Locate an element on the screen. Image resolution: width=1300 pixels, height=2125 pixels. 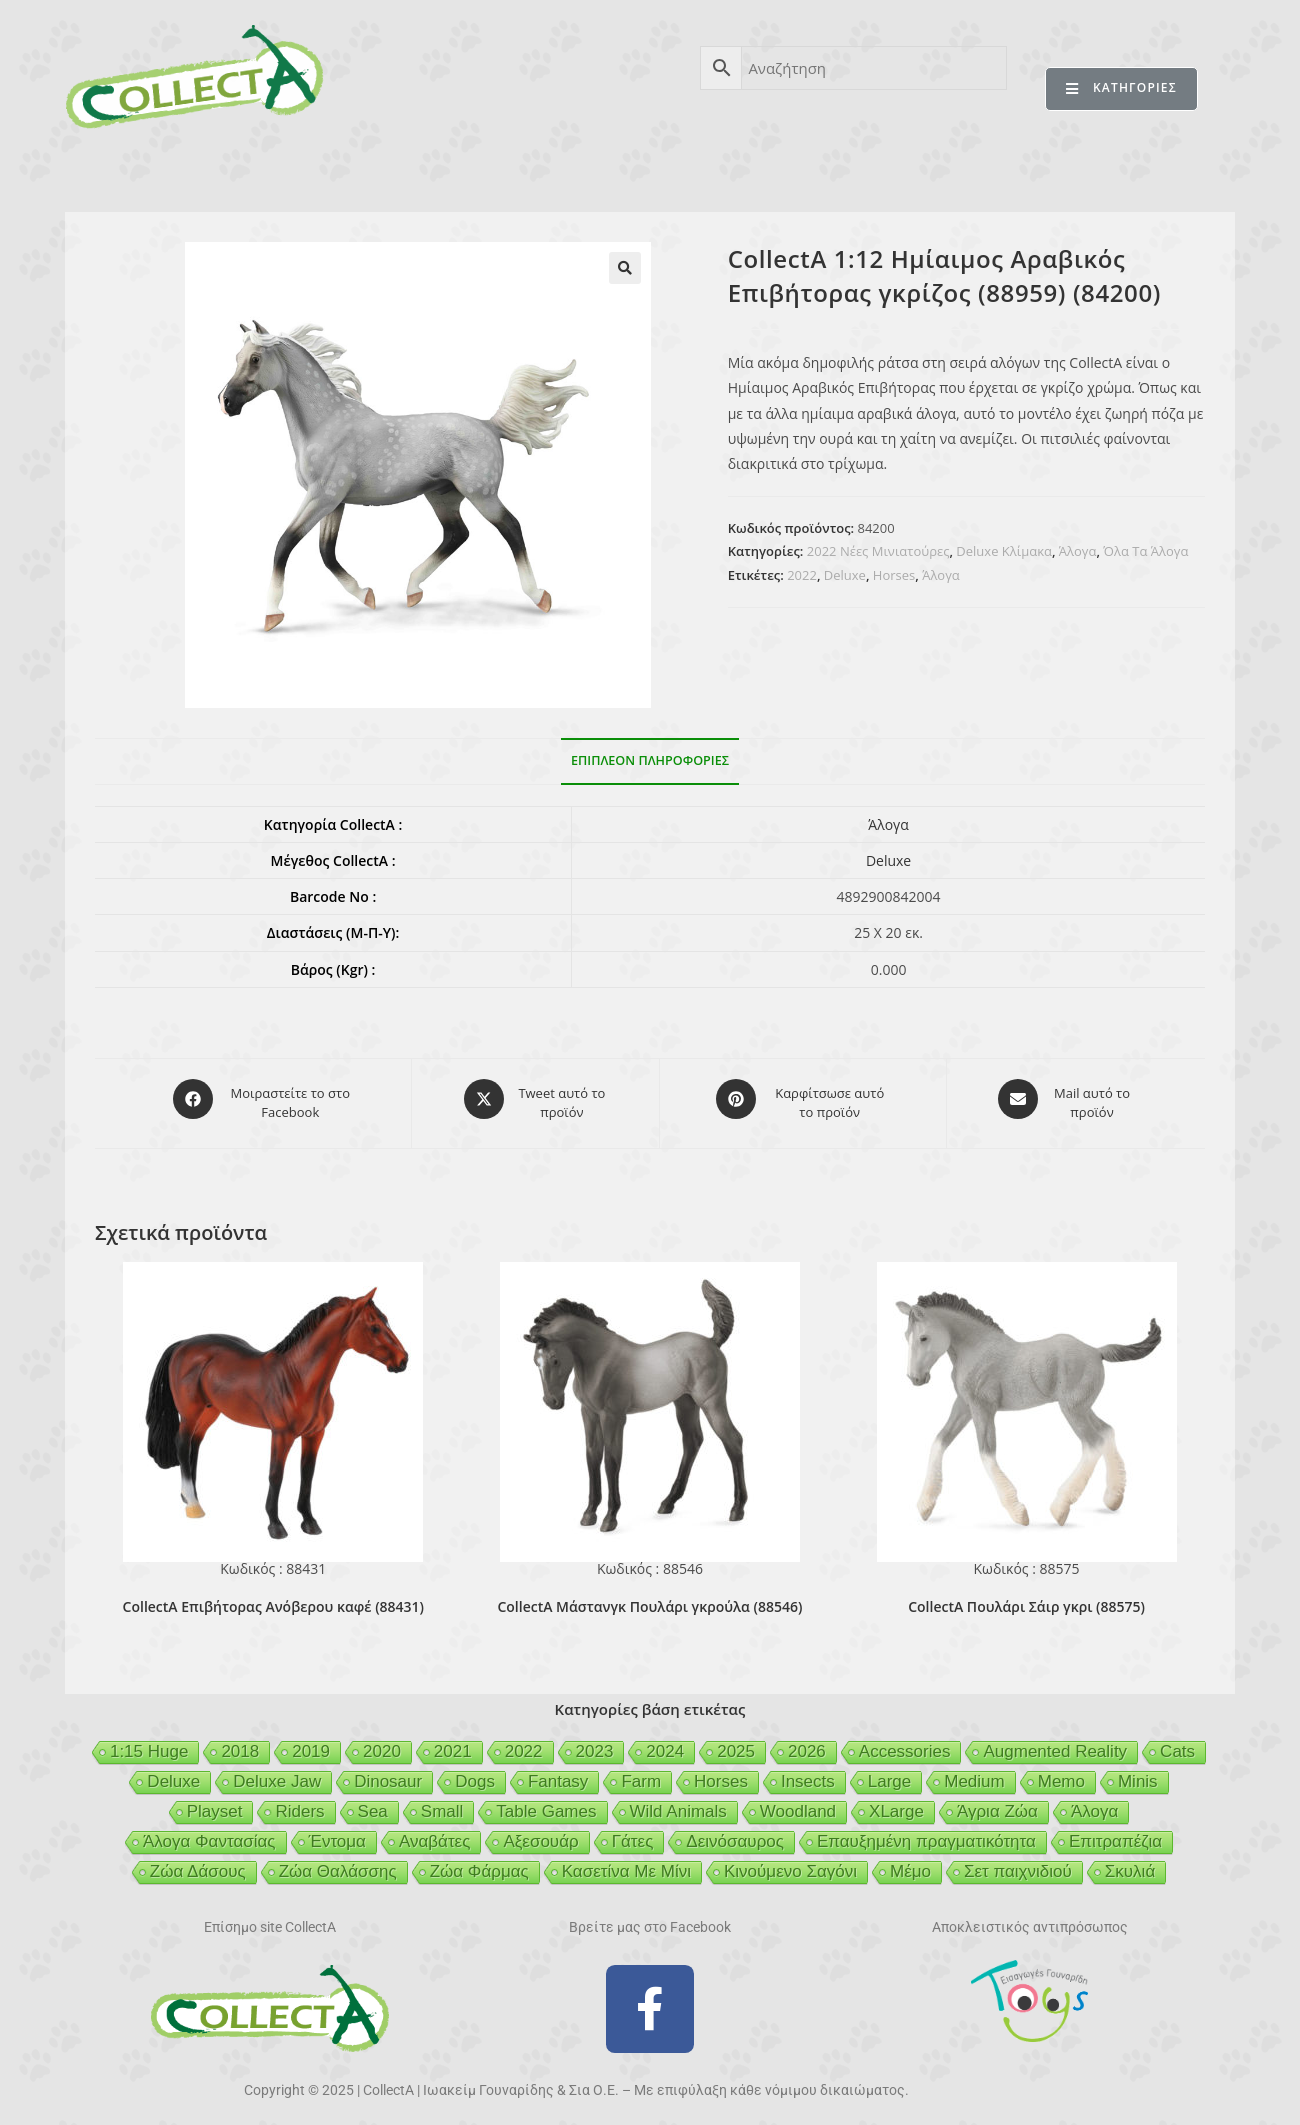
Σετ παιχνιδιού is located at coordinates (1018, 1862).